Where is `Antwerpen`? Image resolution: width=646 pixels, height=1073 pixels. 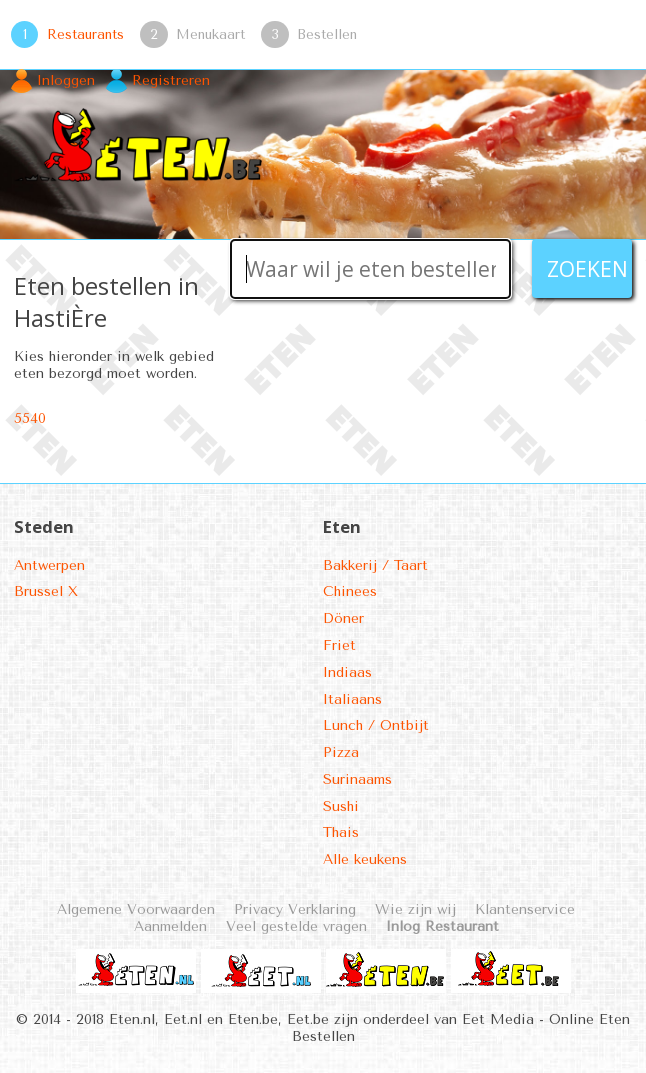
Antwerpen is located at coordinates (49, 565).